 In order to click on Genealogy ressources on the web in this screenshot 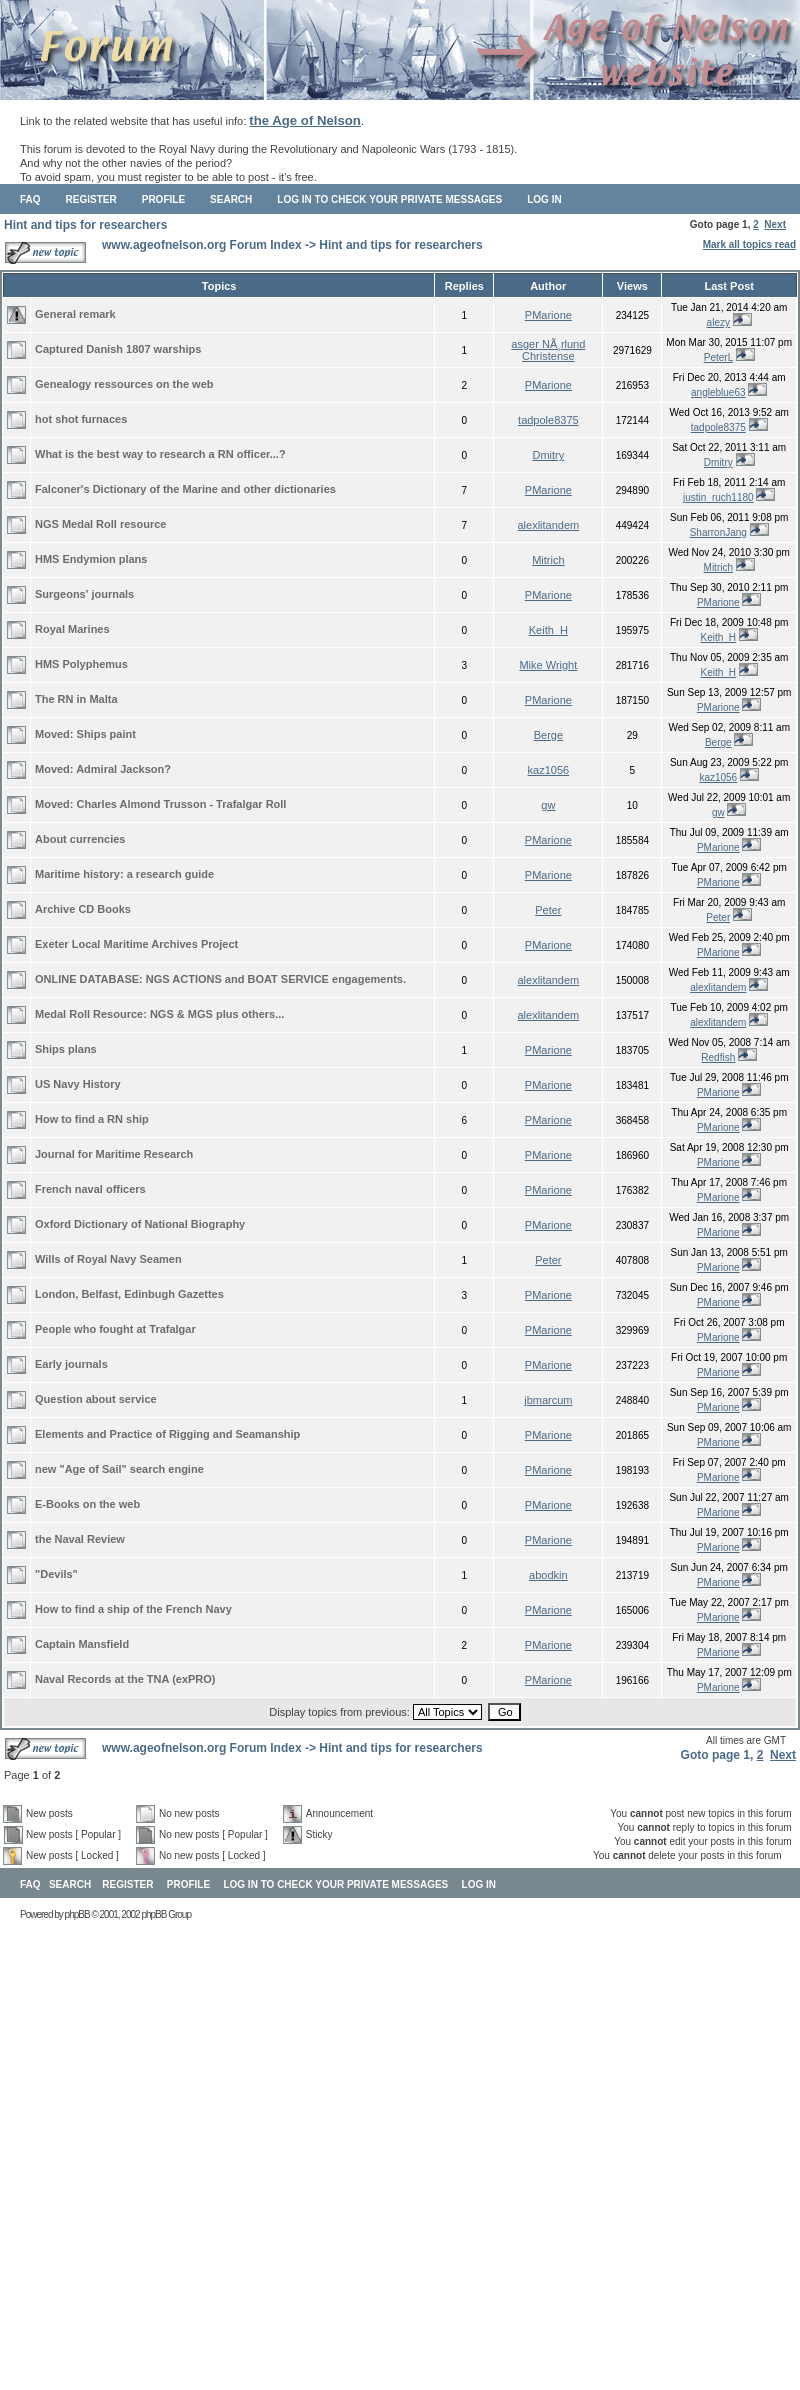, I will do `click(124, 384)`.